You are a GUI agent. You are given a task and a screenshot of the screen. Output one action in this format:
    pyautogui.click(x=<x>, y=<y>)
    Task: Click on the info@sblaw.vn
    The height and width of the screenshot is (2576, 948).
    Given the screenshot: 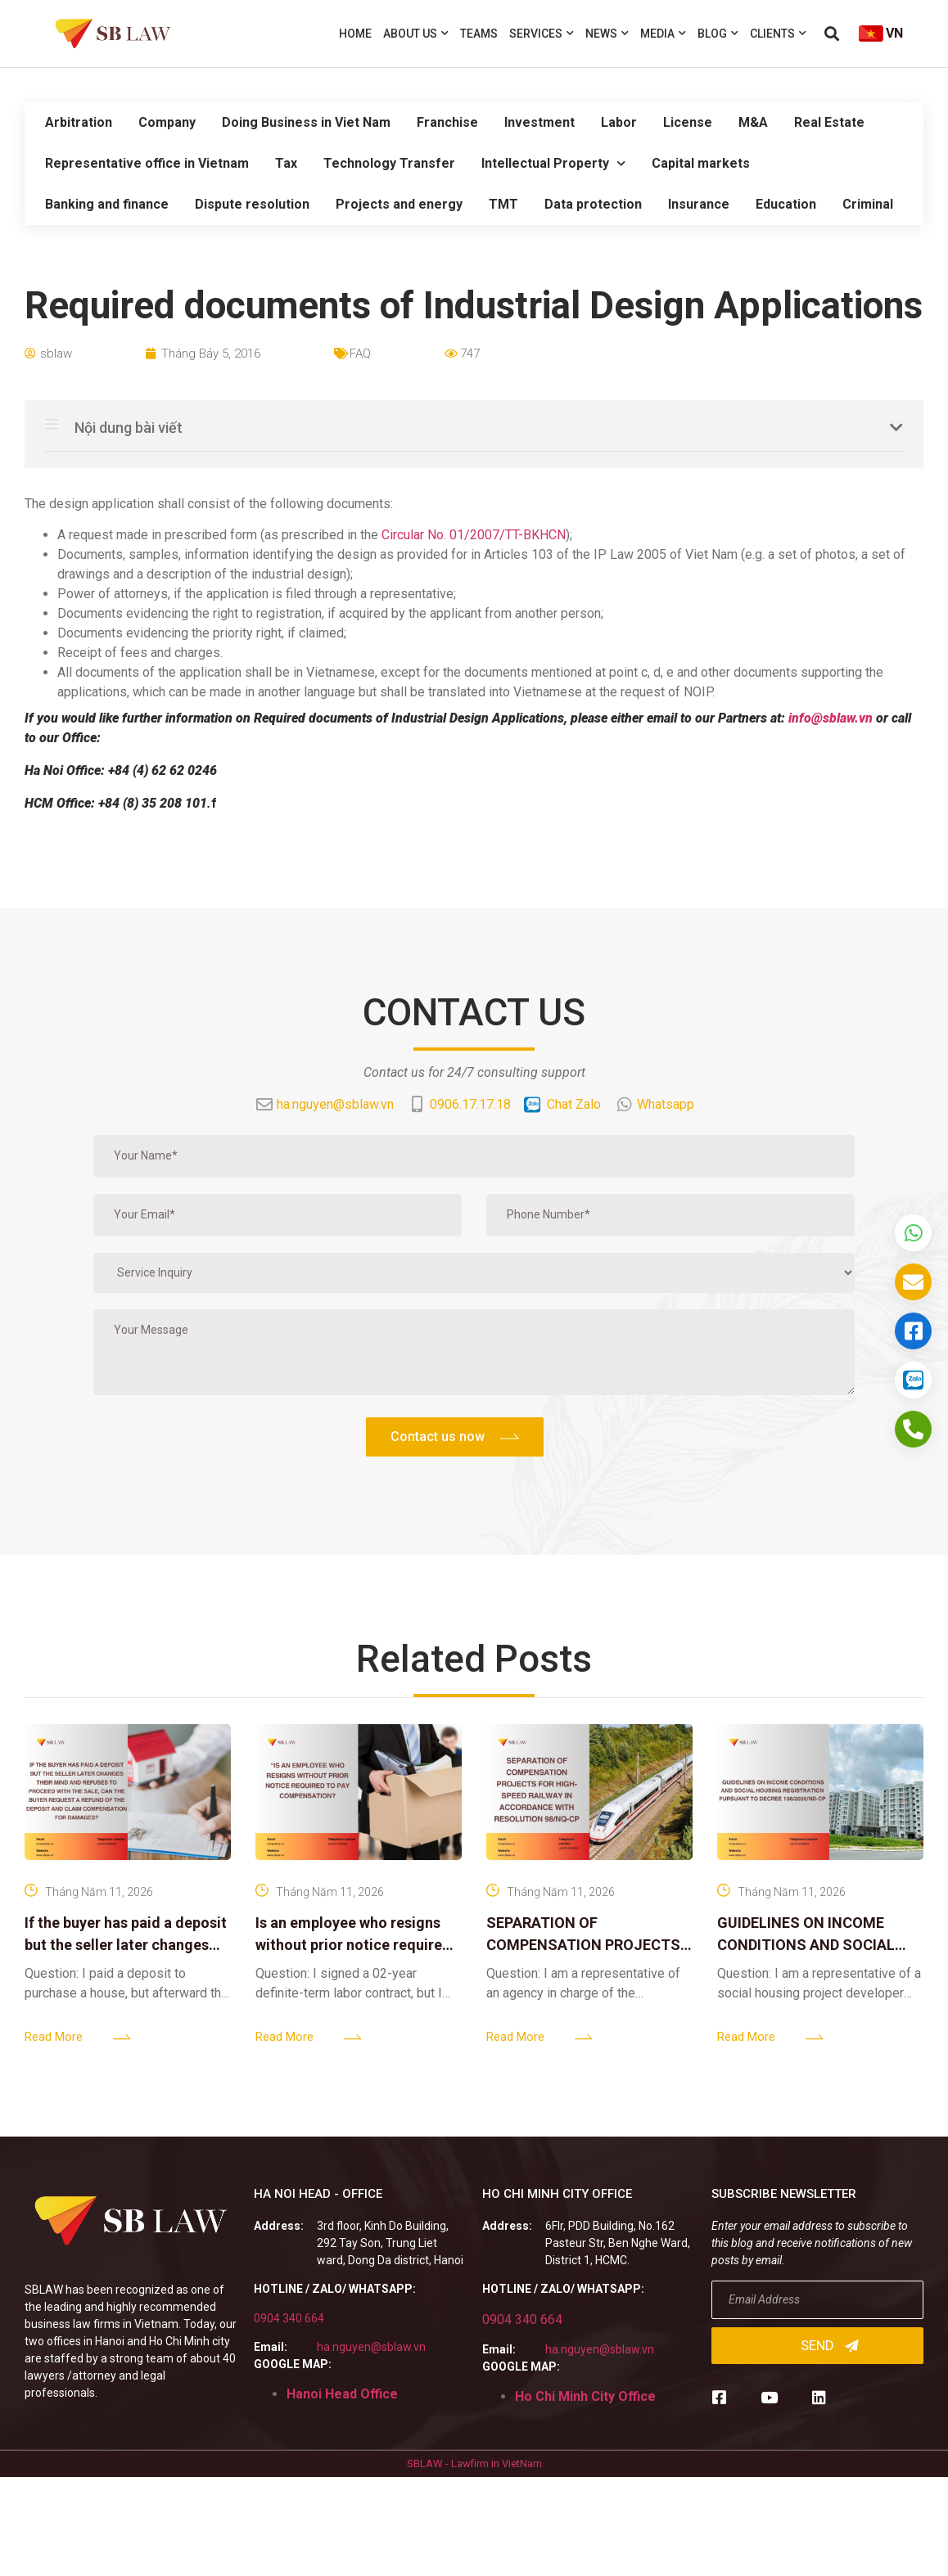 What is the action you would take?
    pyautogui.click(x=830, y=718)
    